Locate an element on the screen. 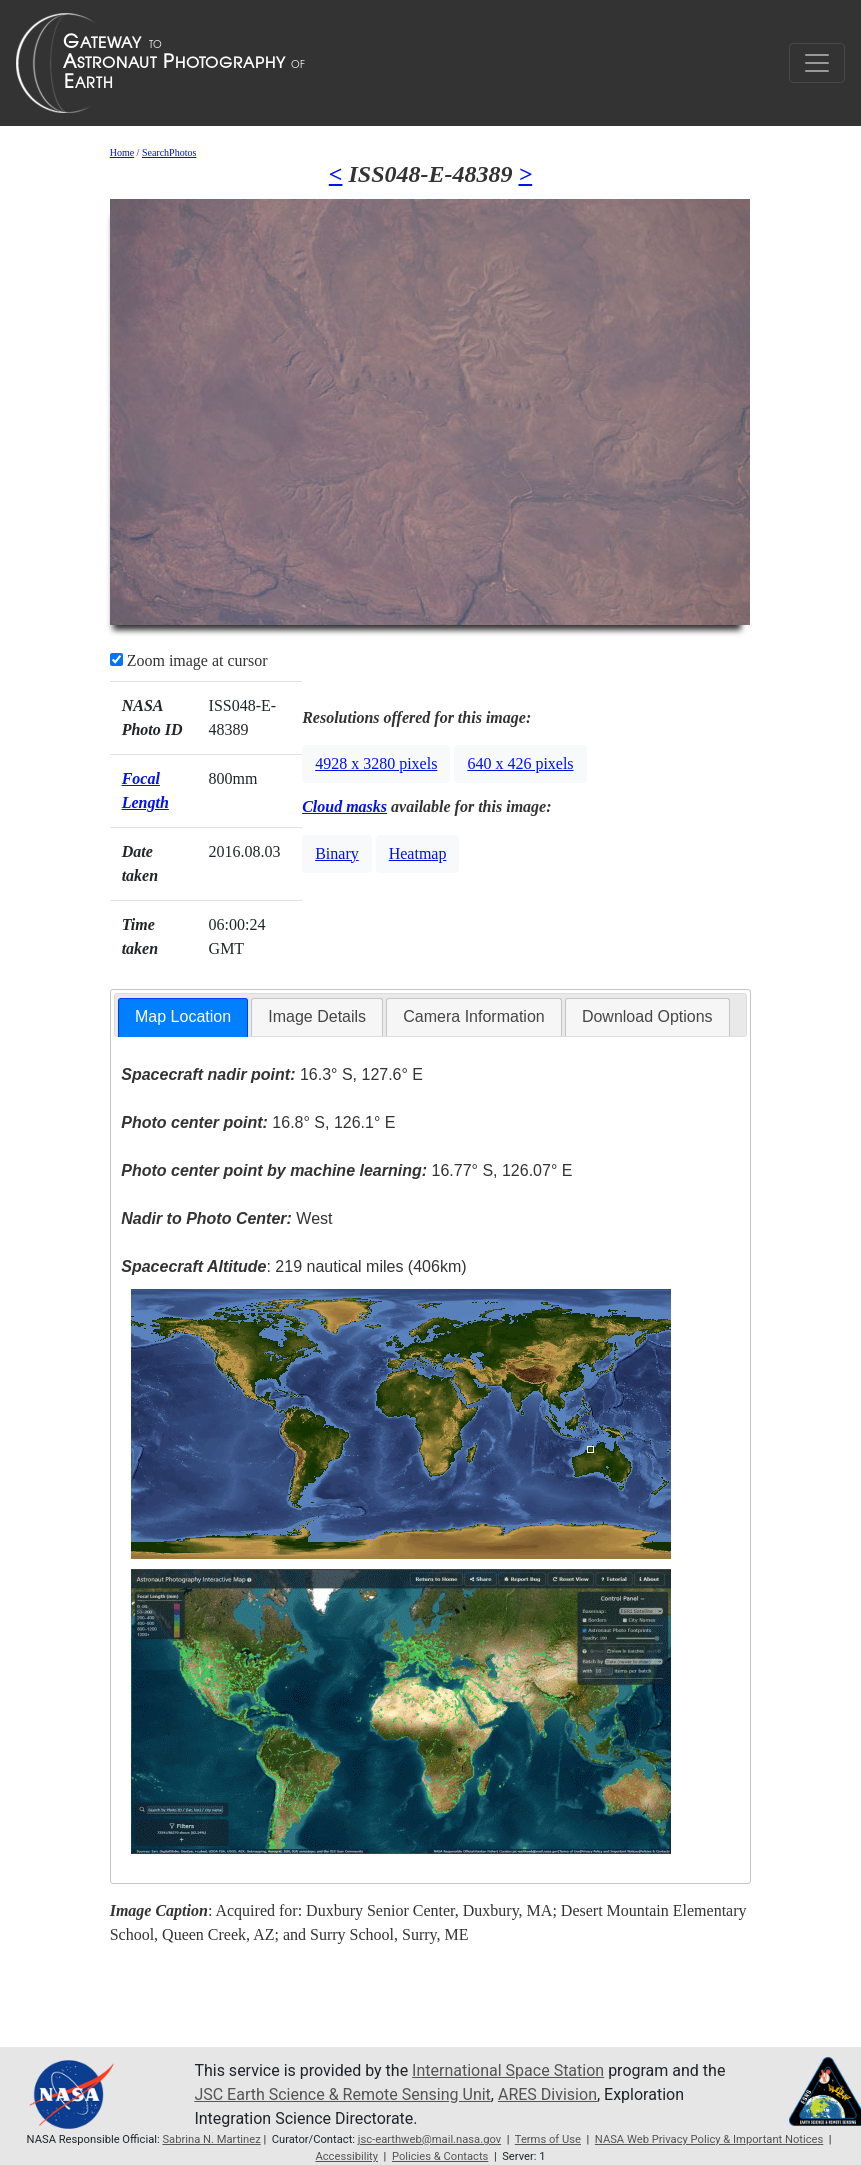 Image resolution: width=861 pixels, height=2165 pixels. JSC Earth Science & Remote Sensing Unit is located at coordinates (342, 2094).